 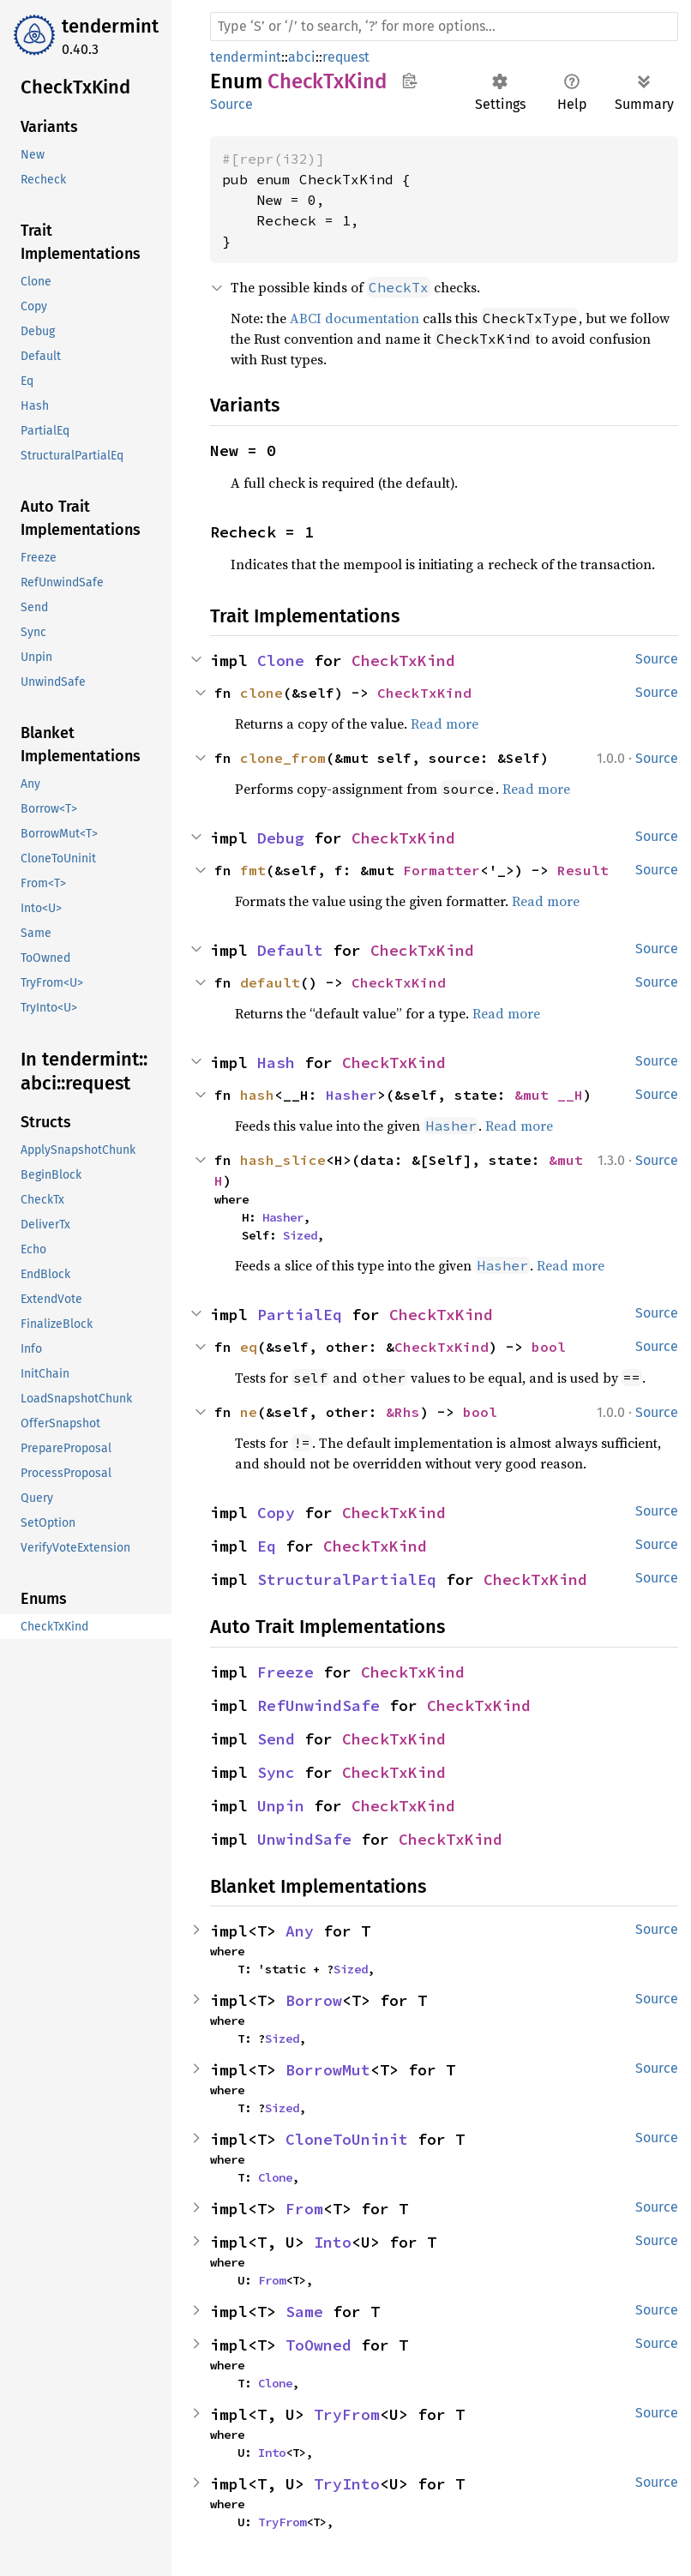 I want to click on TryInto, so click(x=347, y=2484).